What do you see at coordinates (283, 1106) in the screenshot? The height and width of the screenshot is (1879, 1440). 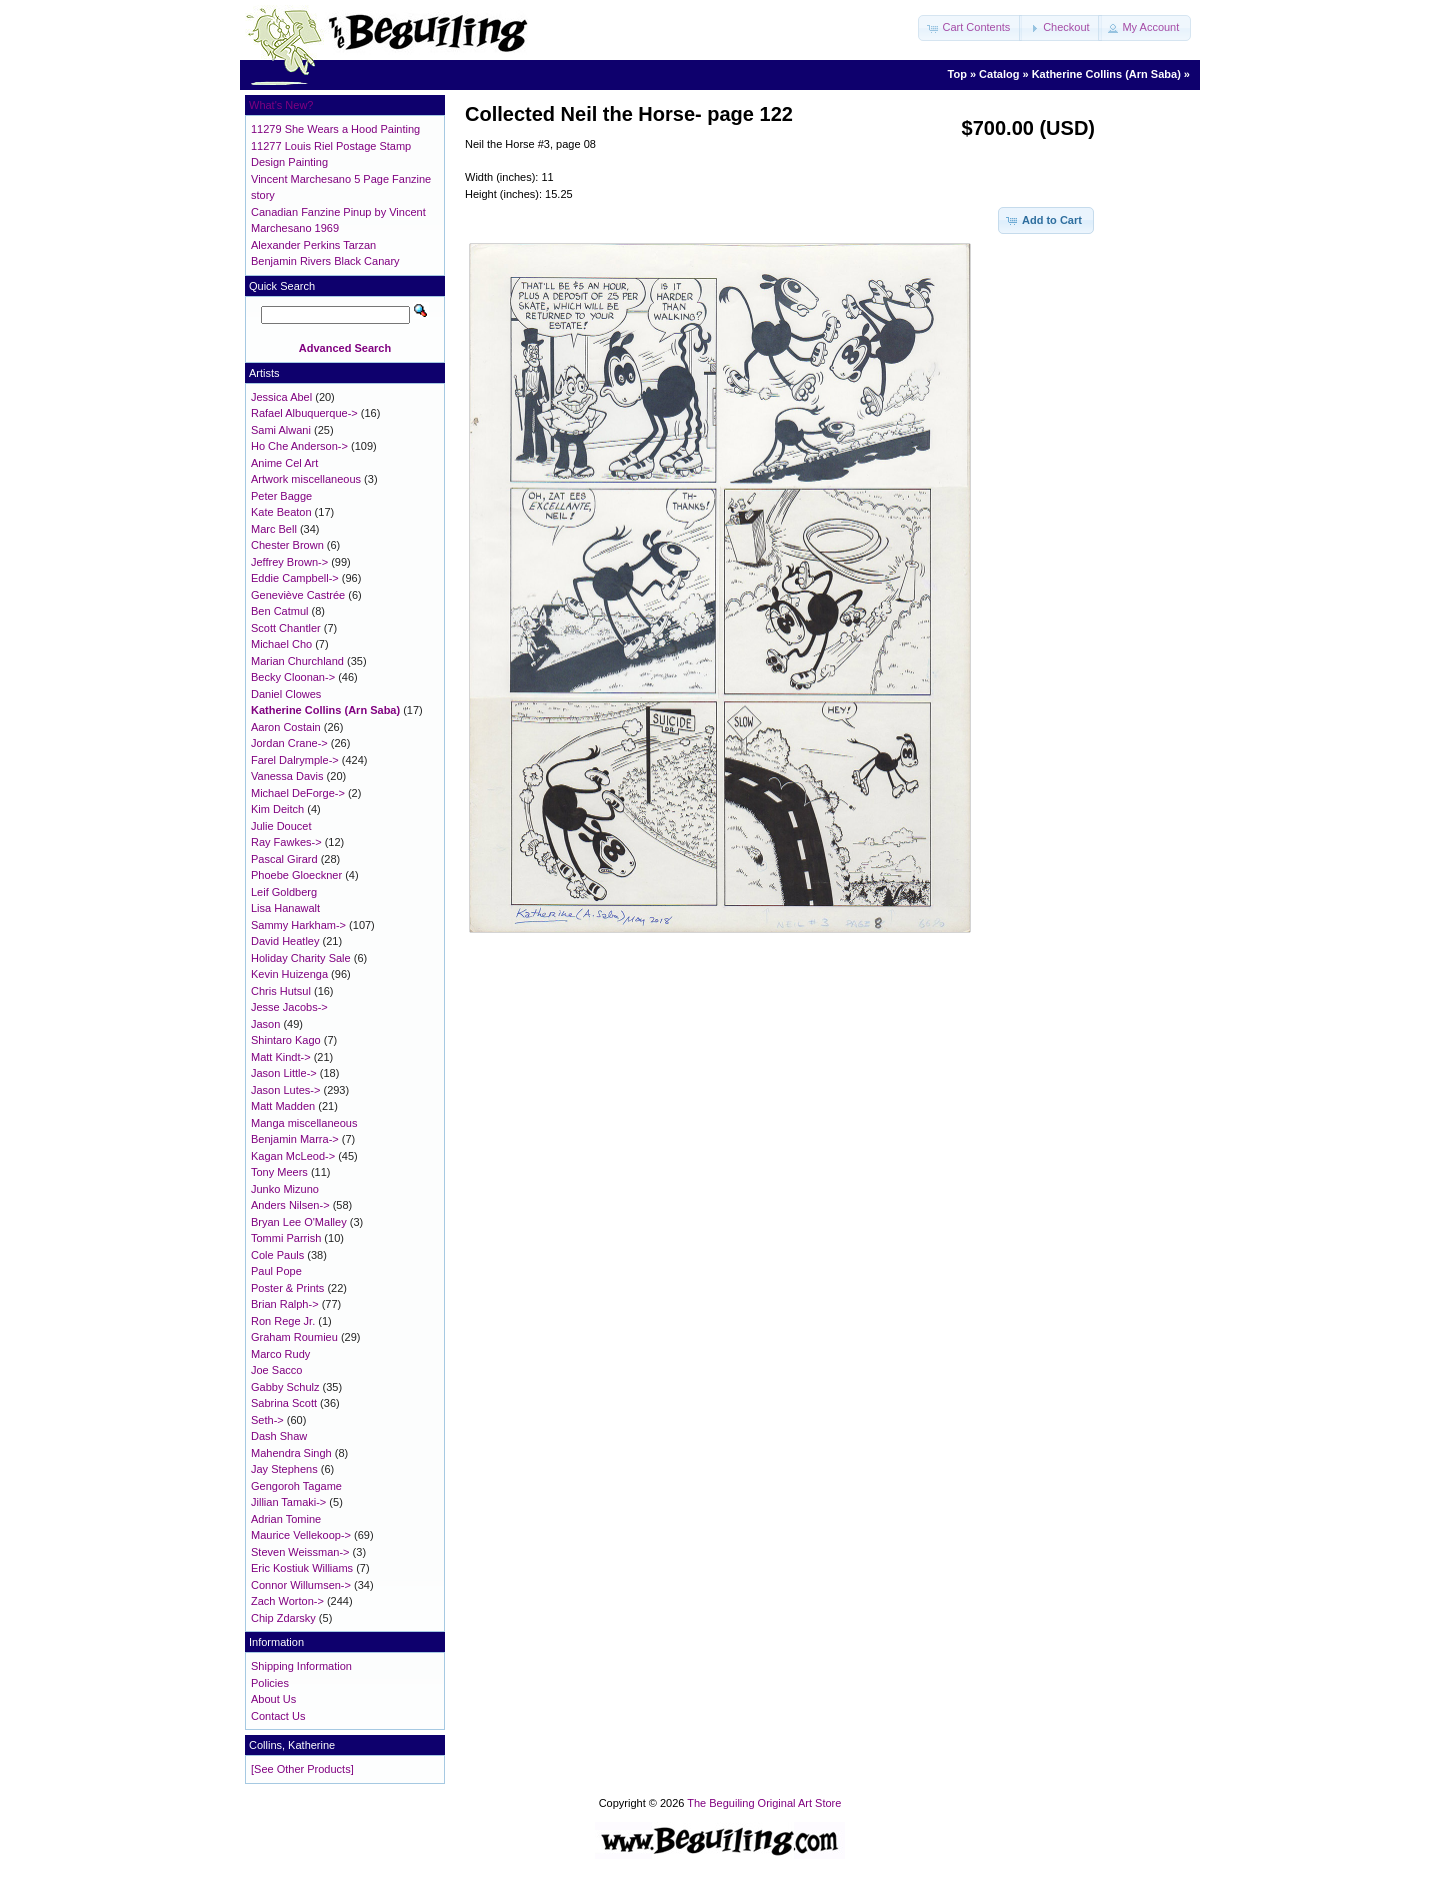 I see `Matt Madden` at bounding box center [283, 1106].